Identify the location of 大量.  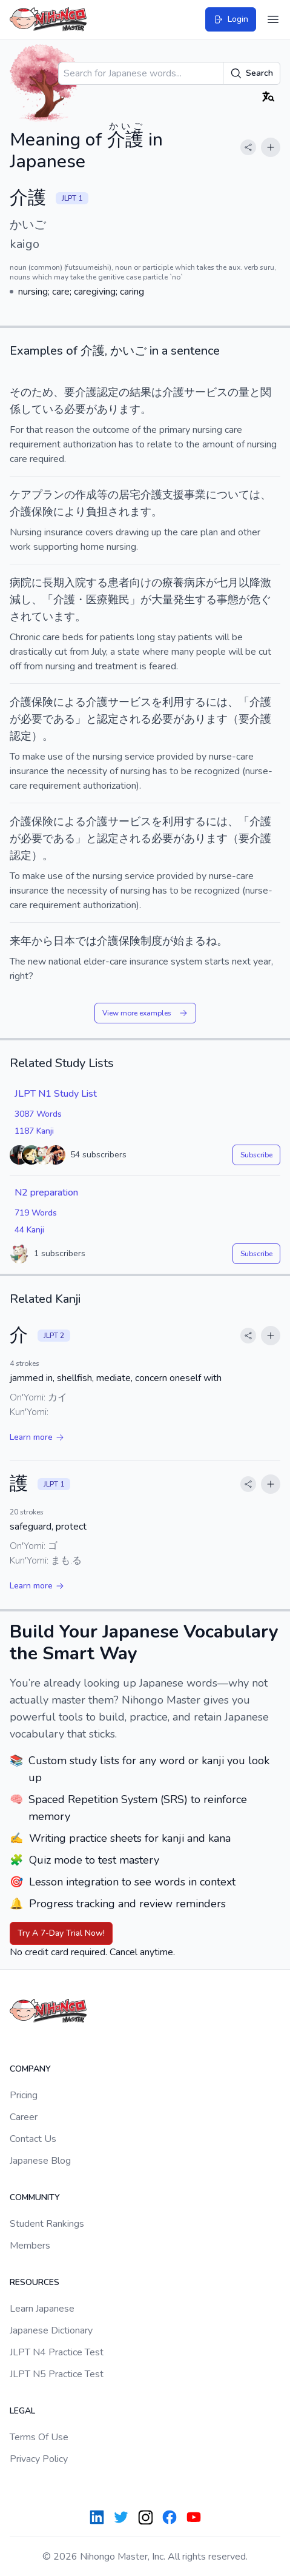
(162, 599).